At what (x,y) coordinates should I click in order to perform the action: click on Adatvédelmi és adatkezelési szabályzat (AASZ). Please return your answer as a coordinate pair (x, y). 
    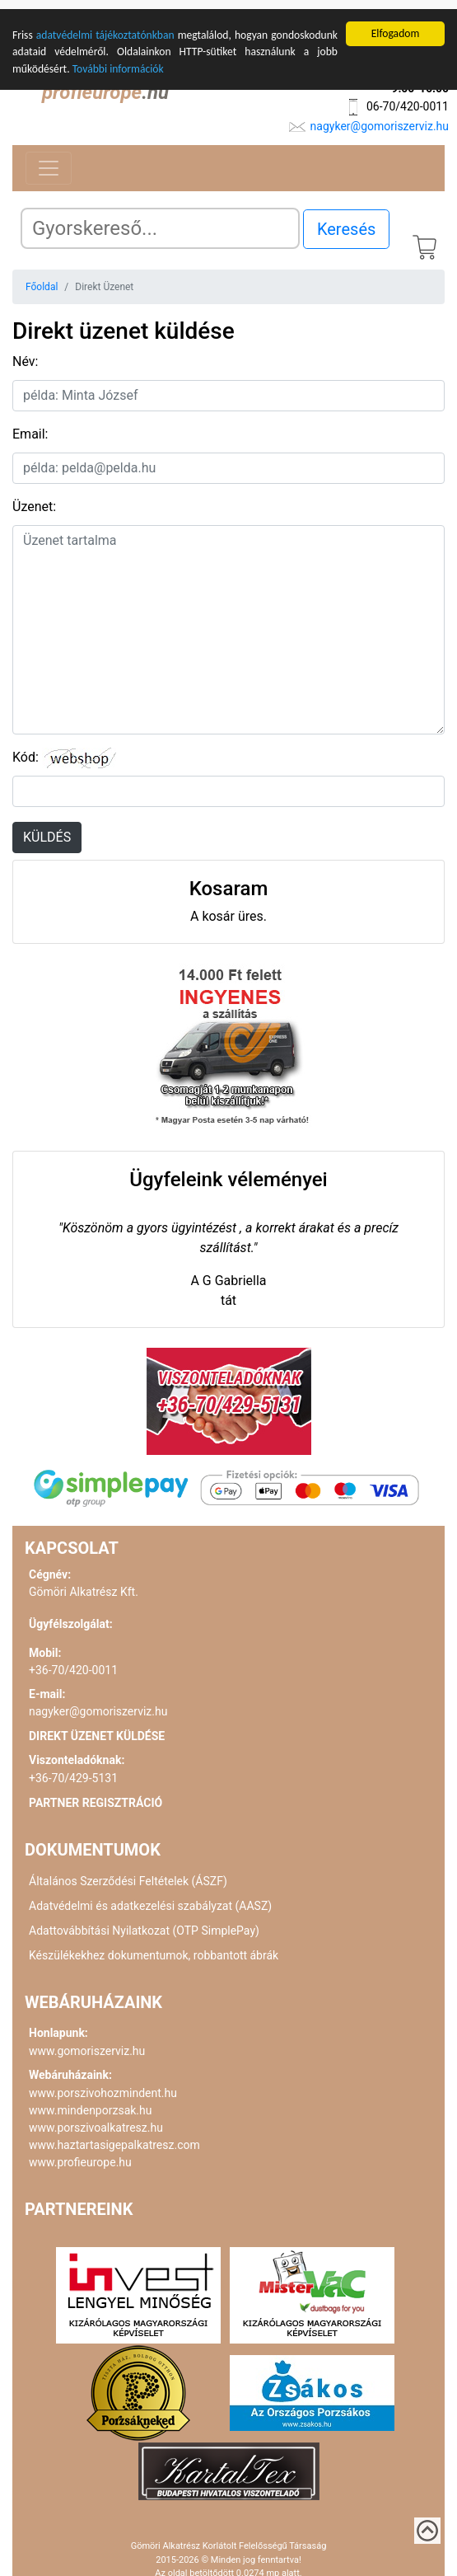
    Looking at the image, I should click on (150, 1896).